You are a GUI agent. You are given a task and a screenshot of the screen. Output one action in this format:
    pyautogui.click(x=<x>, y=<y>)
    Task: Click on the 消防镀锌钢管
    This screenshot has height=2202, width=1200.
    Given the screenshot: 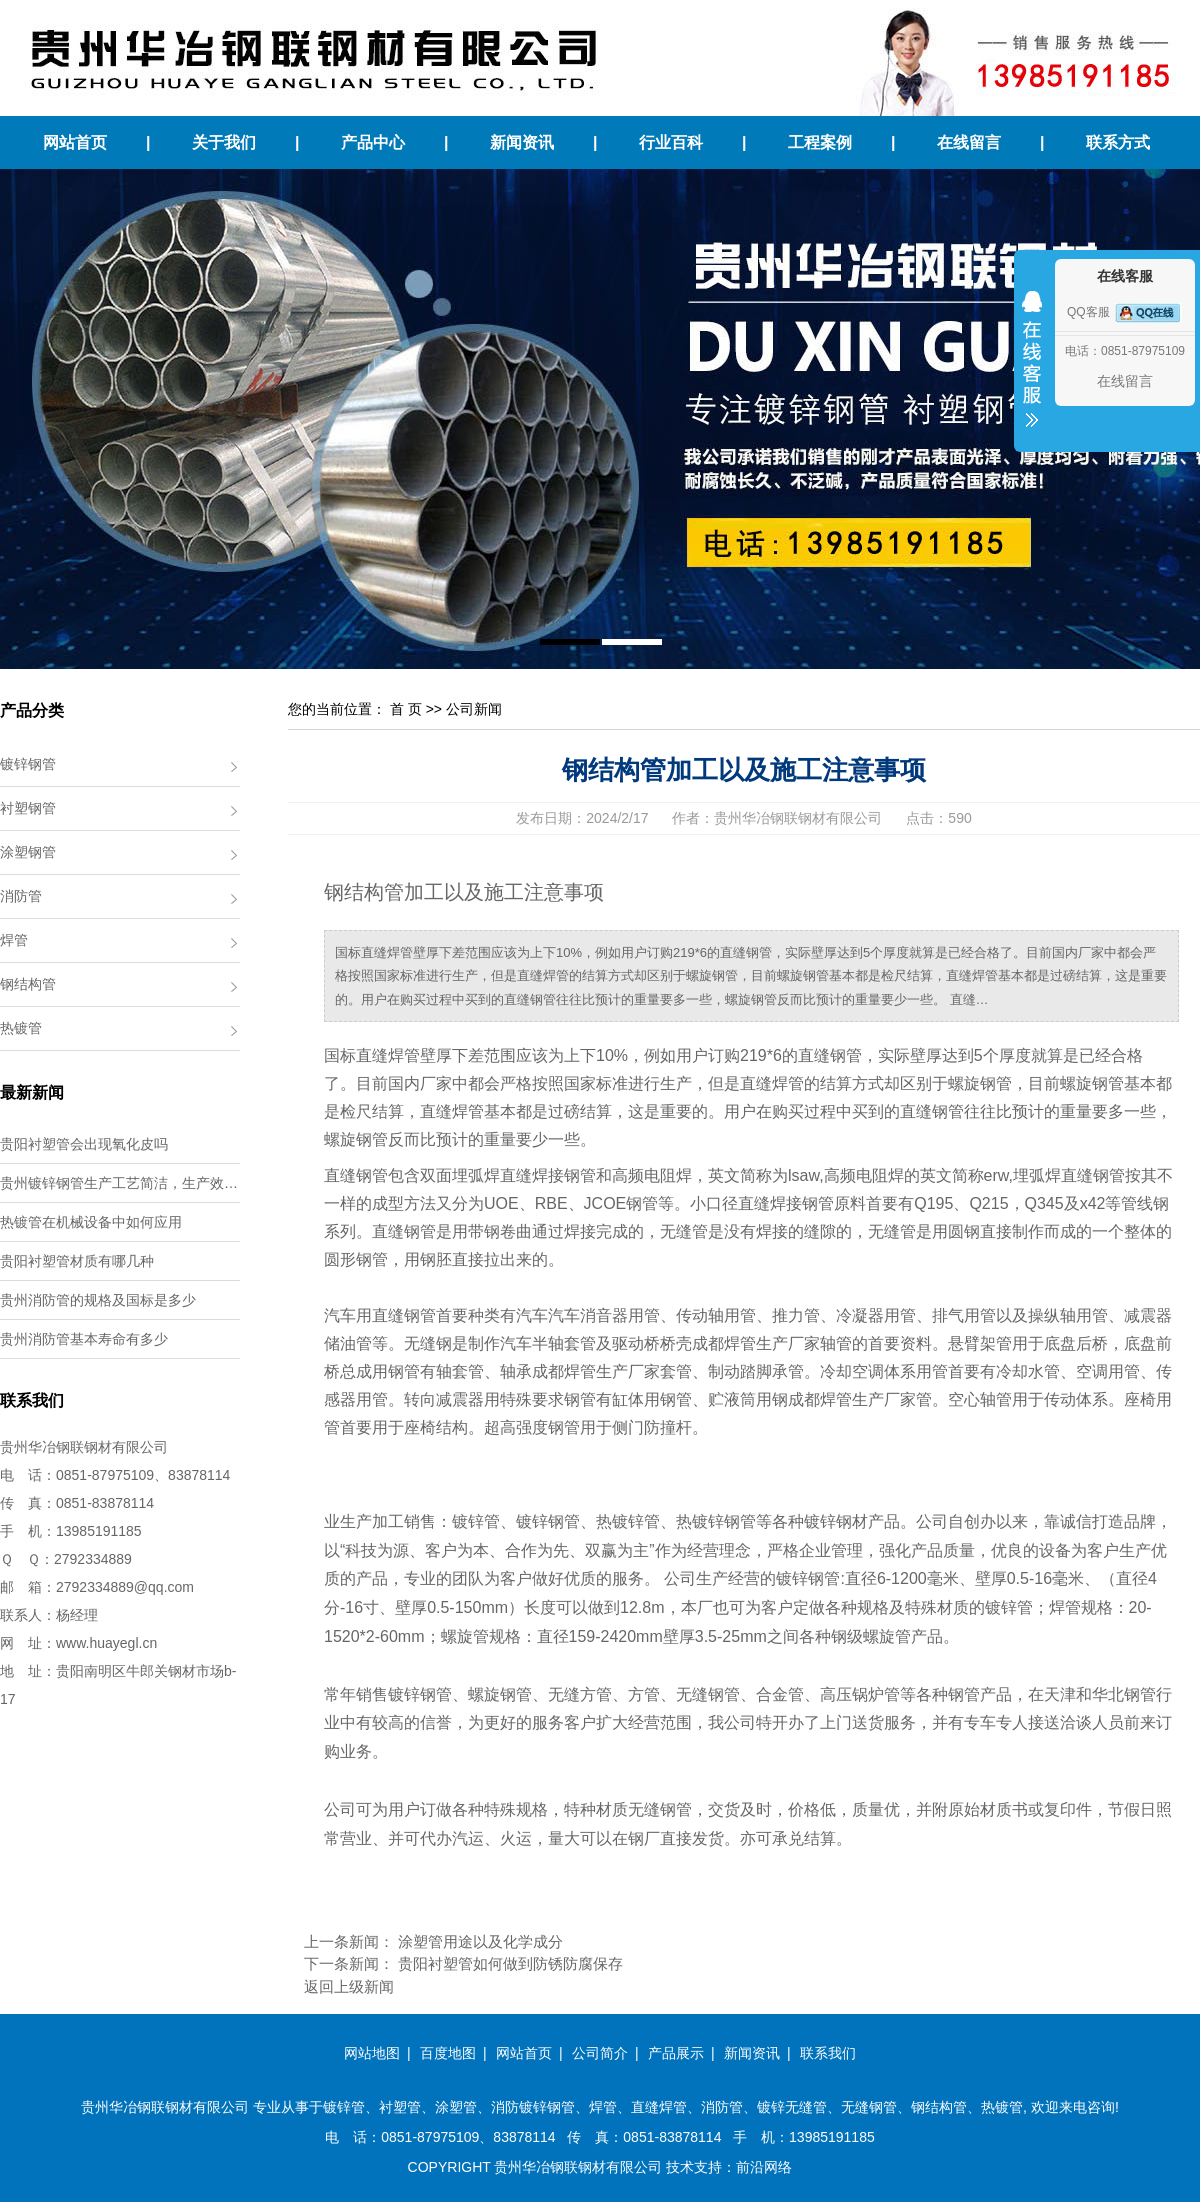 What is the action you would take?
    pyautogui.click(x=533, y=2107)
    